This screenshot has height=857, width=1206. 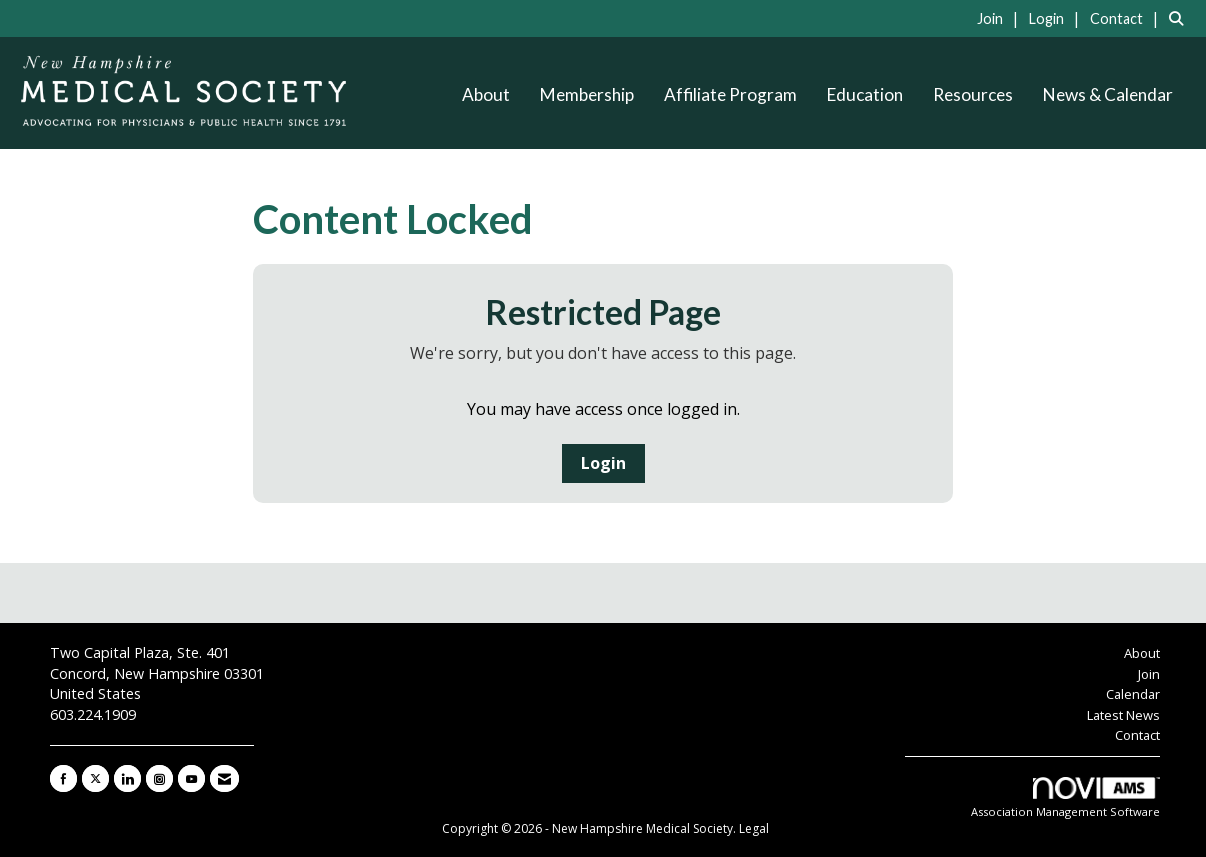 What do you see at coordinates (730, 94) in the screenshot?
I see `Affiliate Program` at bounding box center [730, 94].